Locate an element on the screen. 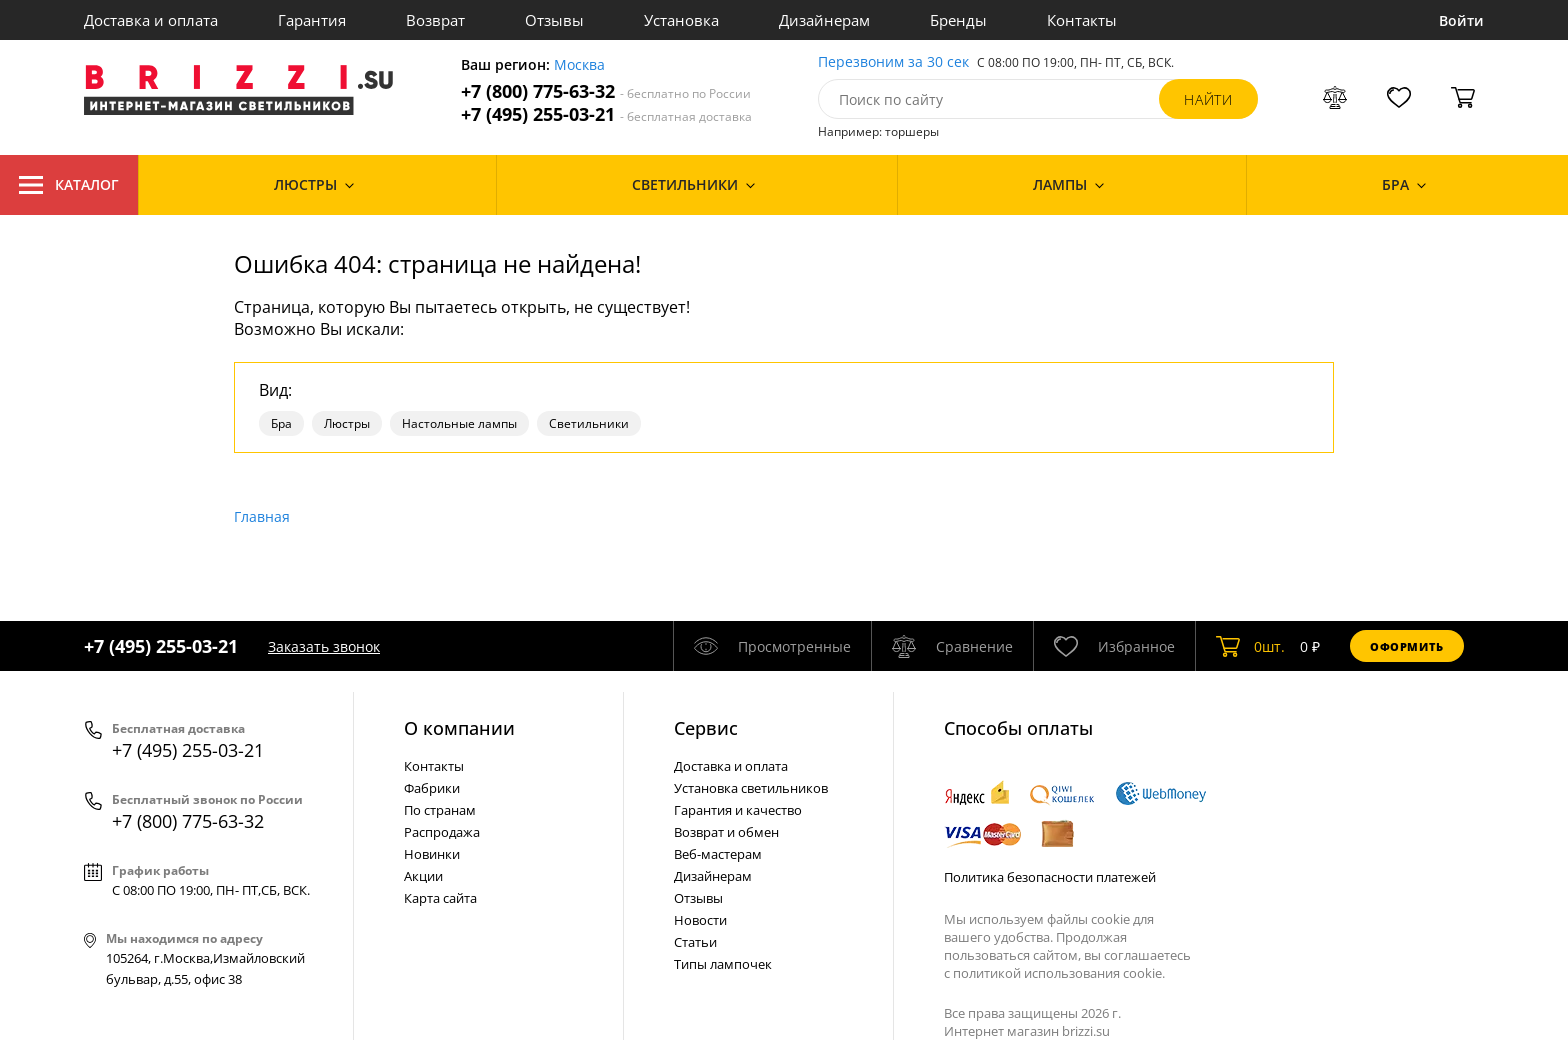 The height and width of the screenshot is (1061, 1568). Настольные лампы is located at coordinates (459, 423).